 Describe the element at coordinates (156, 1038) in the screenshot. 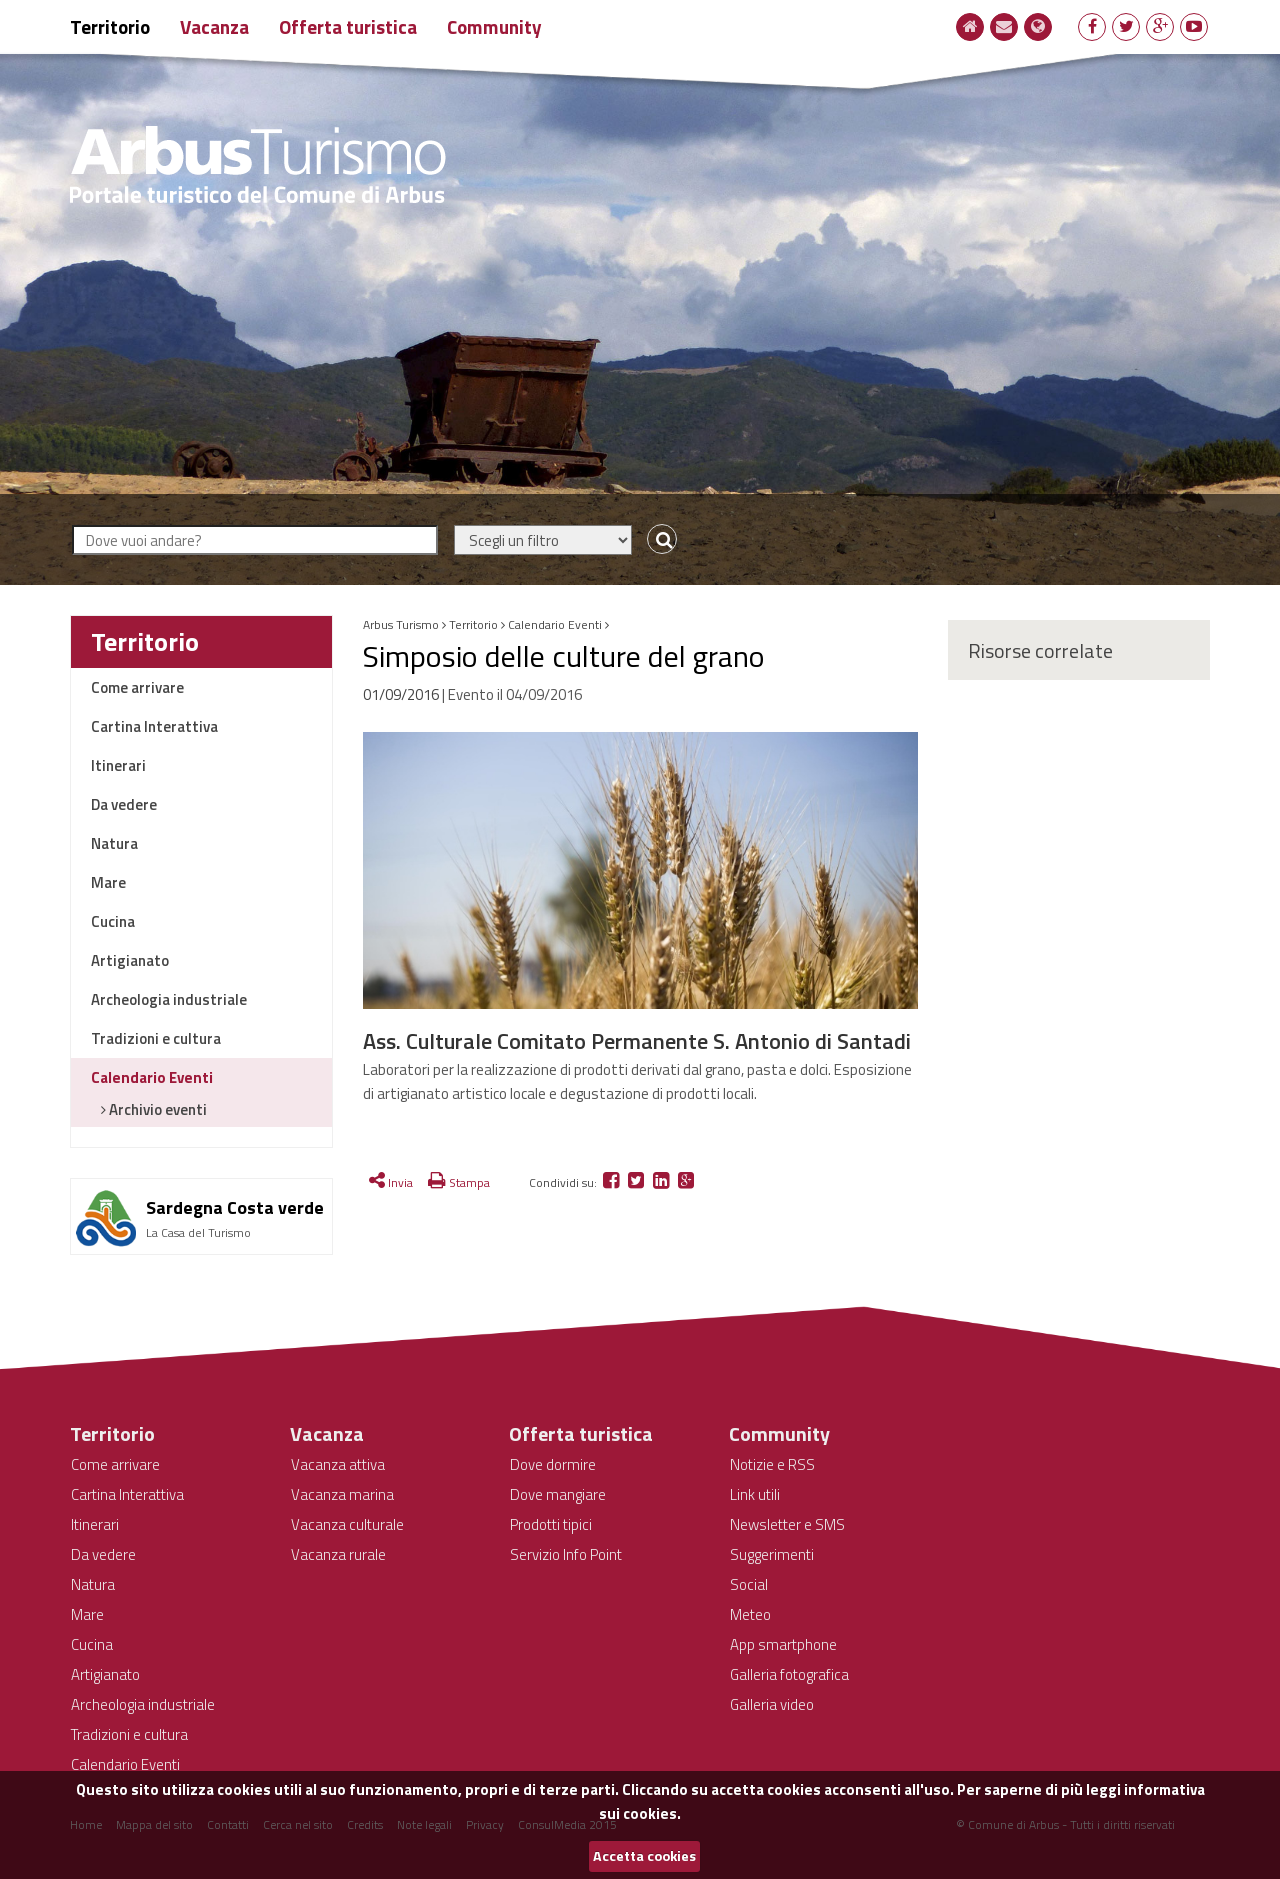

I see `Tradizioni e cultura` at that location.